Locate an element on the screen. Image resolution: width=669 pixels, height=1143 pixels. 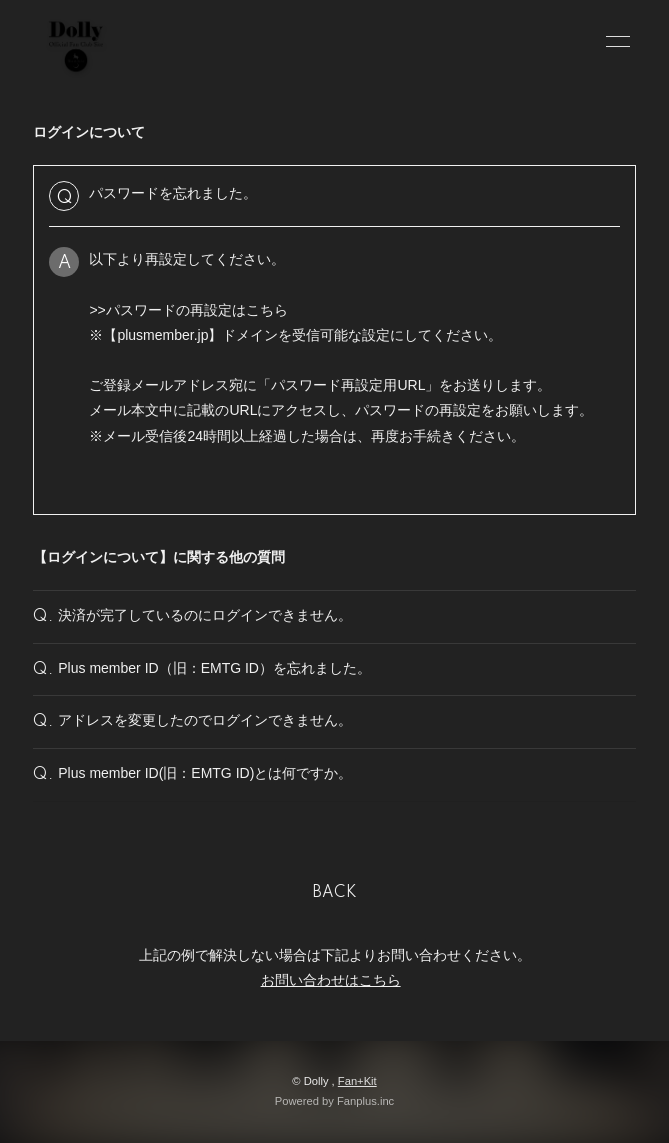
お問い合わせはこちら is located at coordinates (331, 980).